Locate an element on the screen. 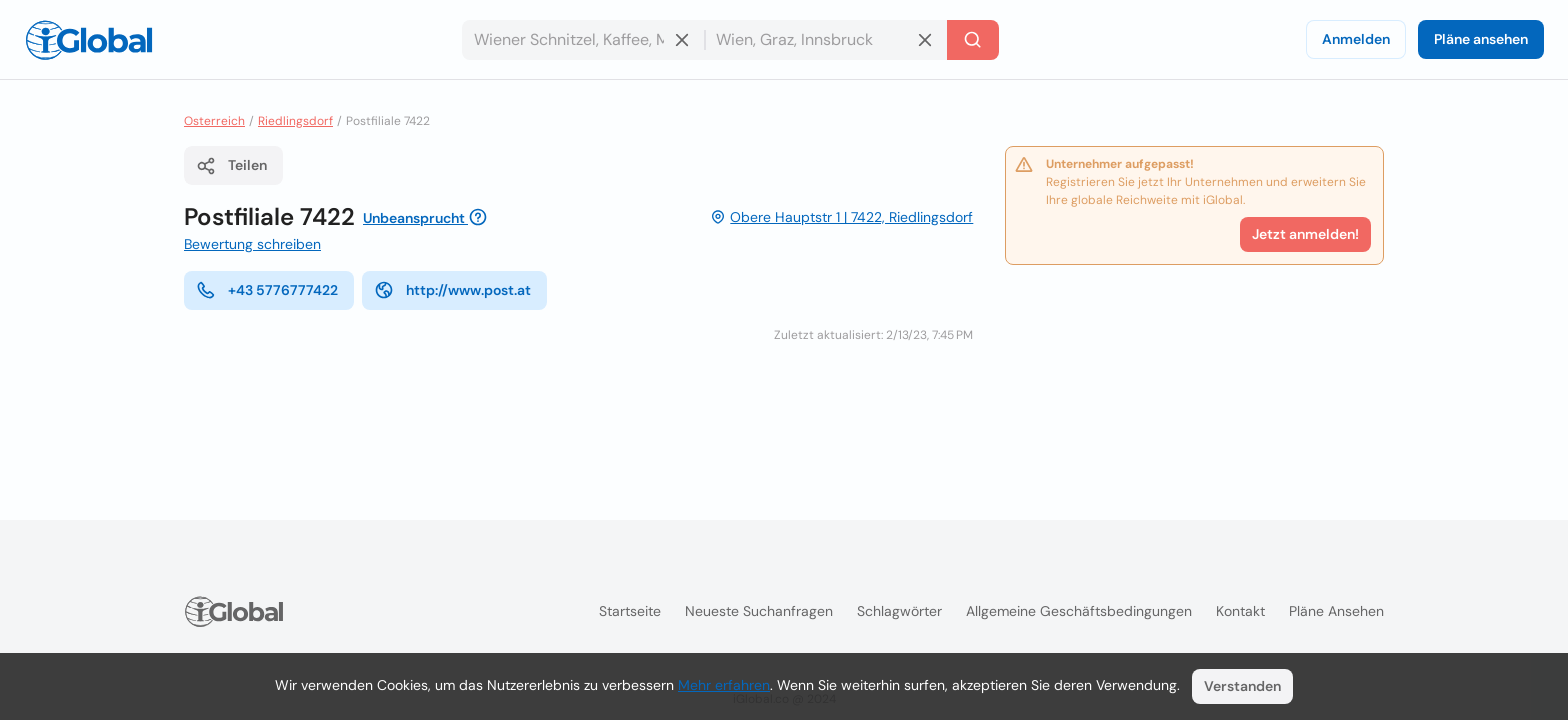 The image size is (1568, 720). Teilen is located at coordinates (231, 166).